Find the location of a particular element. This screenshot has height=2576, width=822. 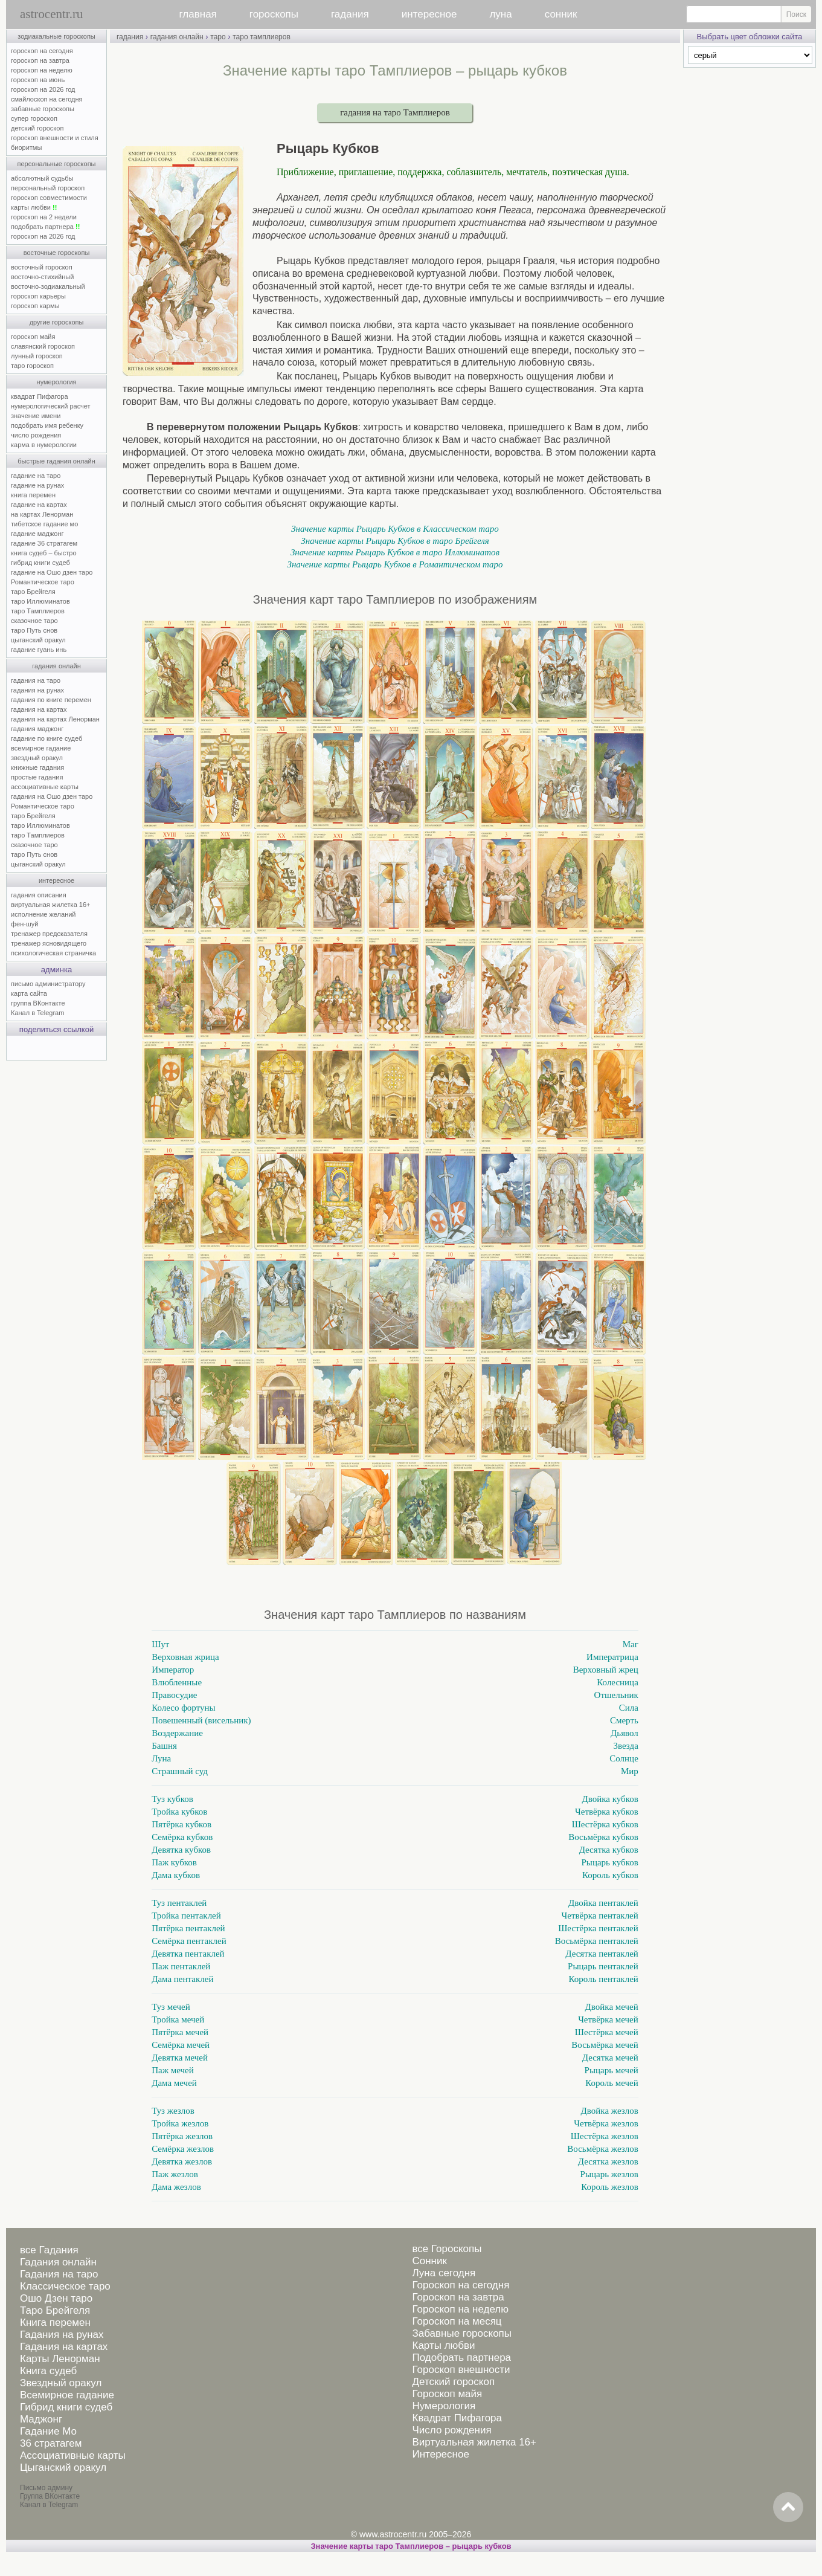

Пятёрка пентаклей is located at coordinates (188, 1928).